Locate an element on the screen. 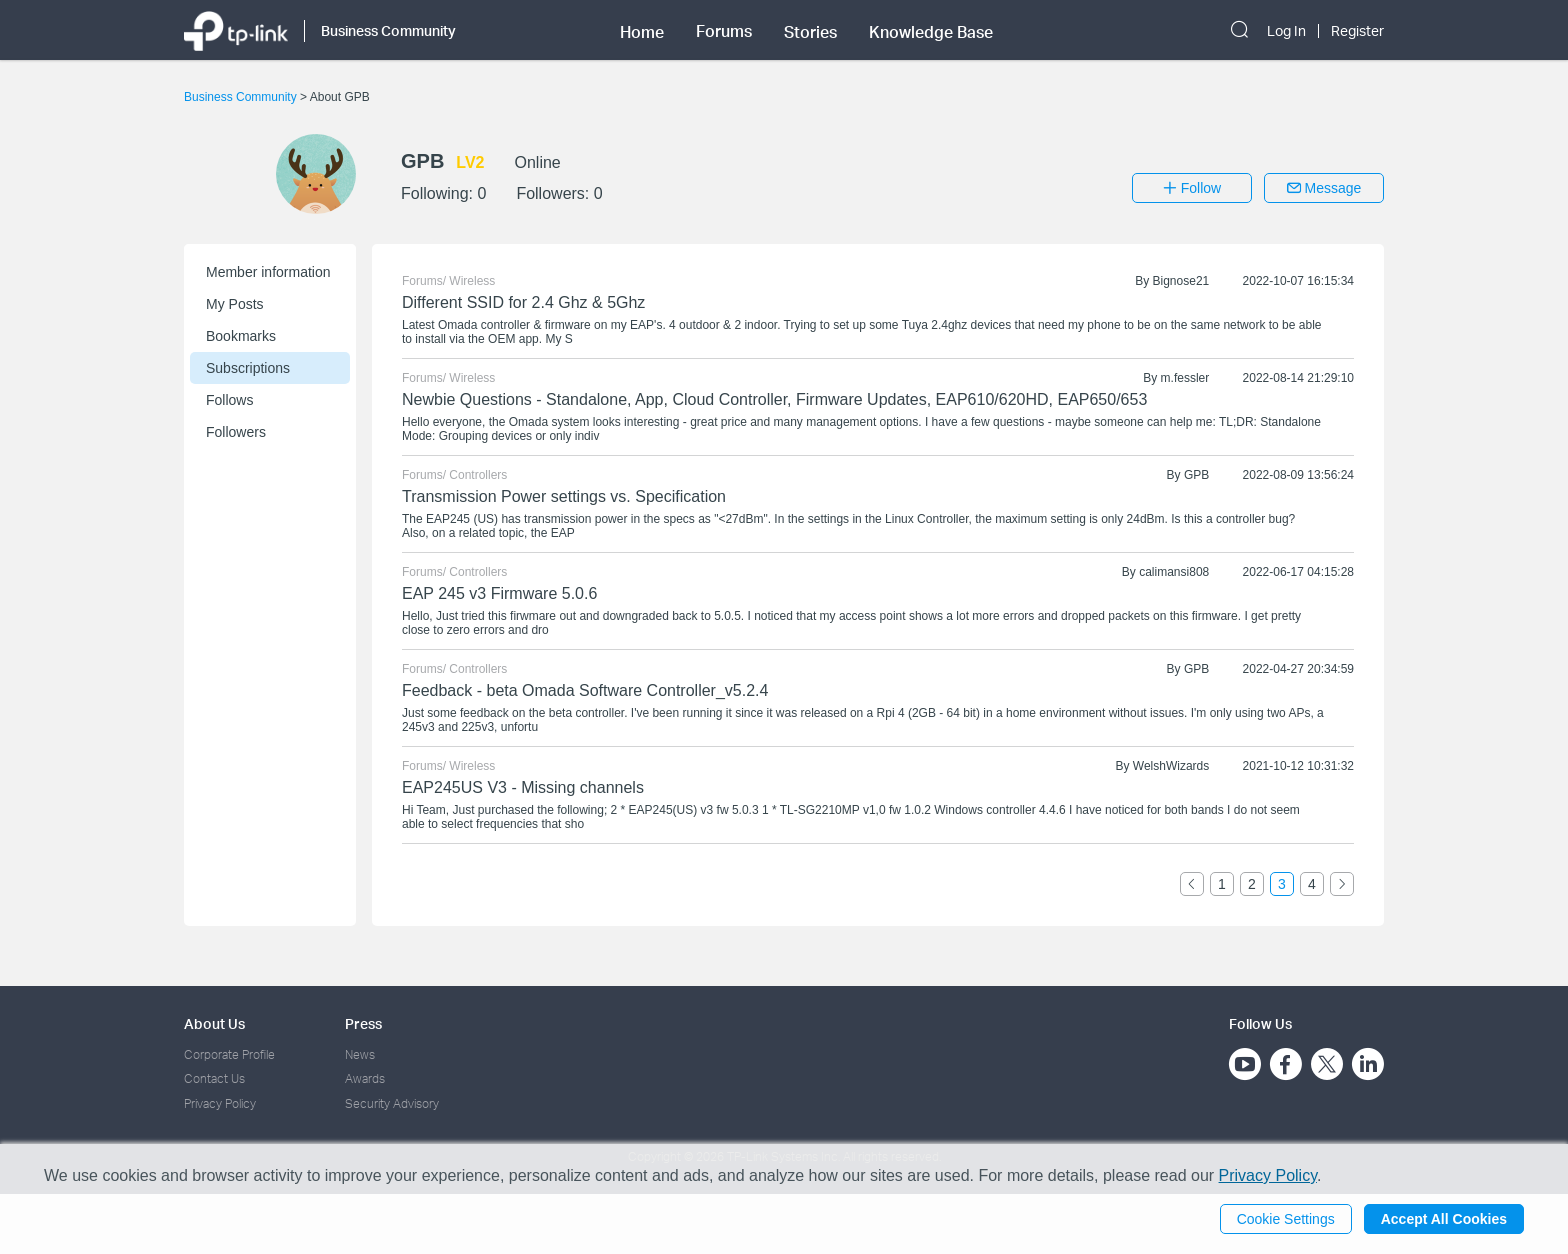  EAP 245 v3 Firmware 5.0.6 is located at coordinates (499, 593).